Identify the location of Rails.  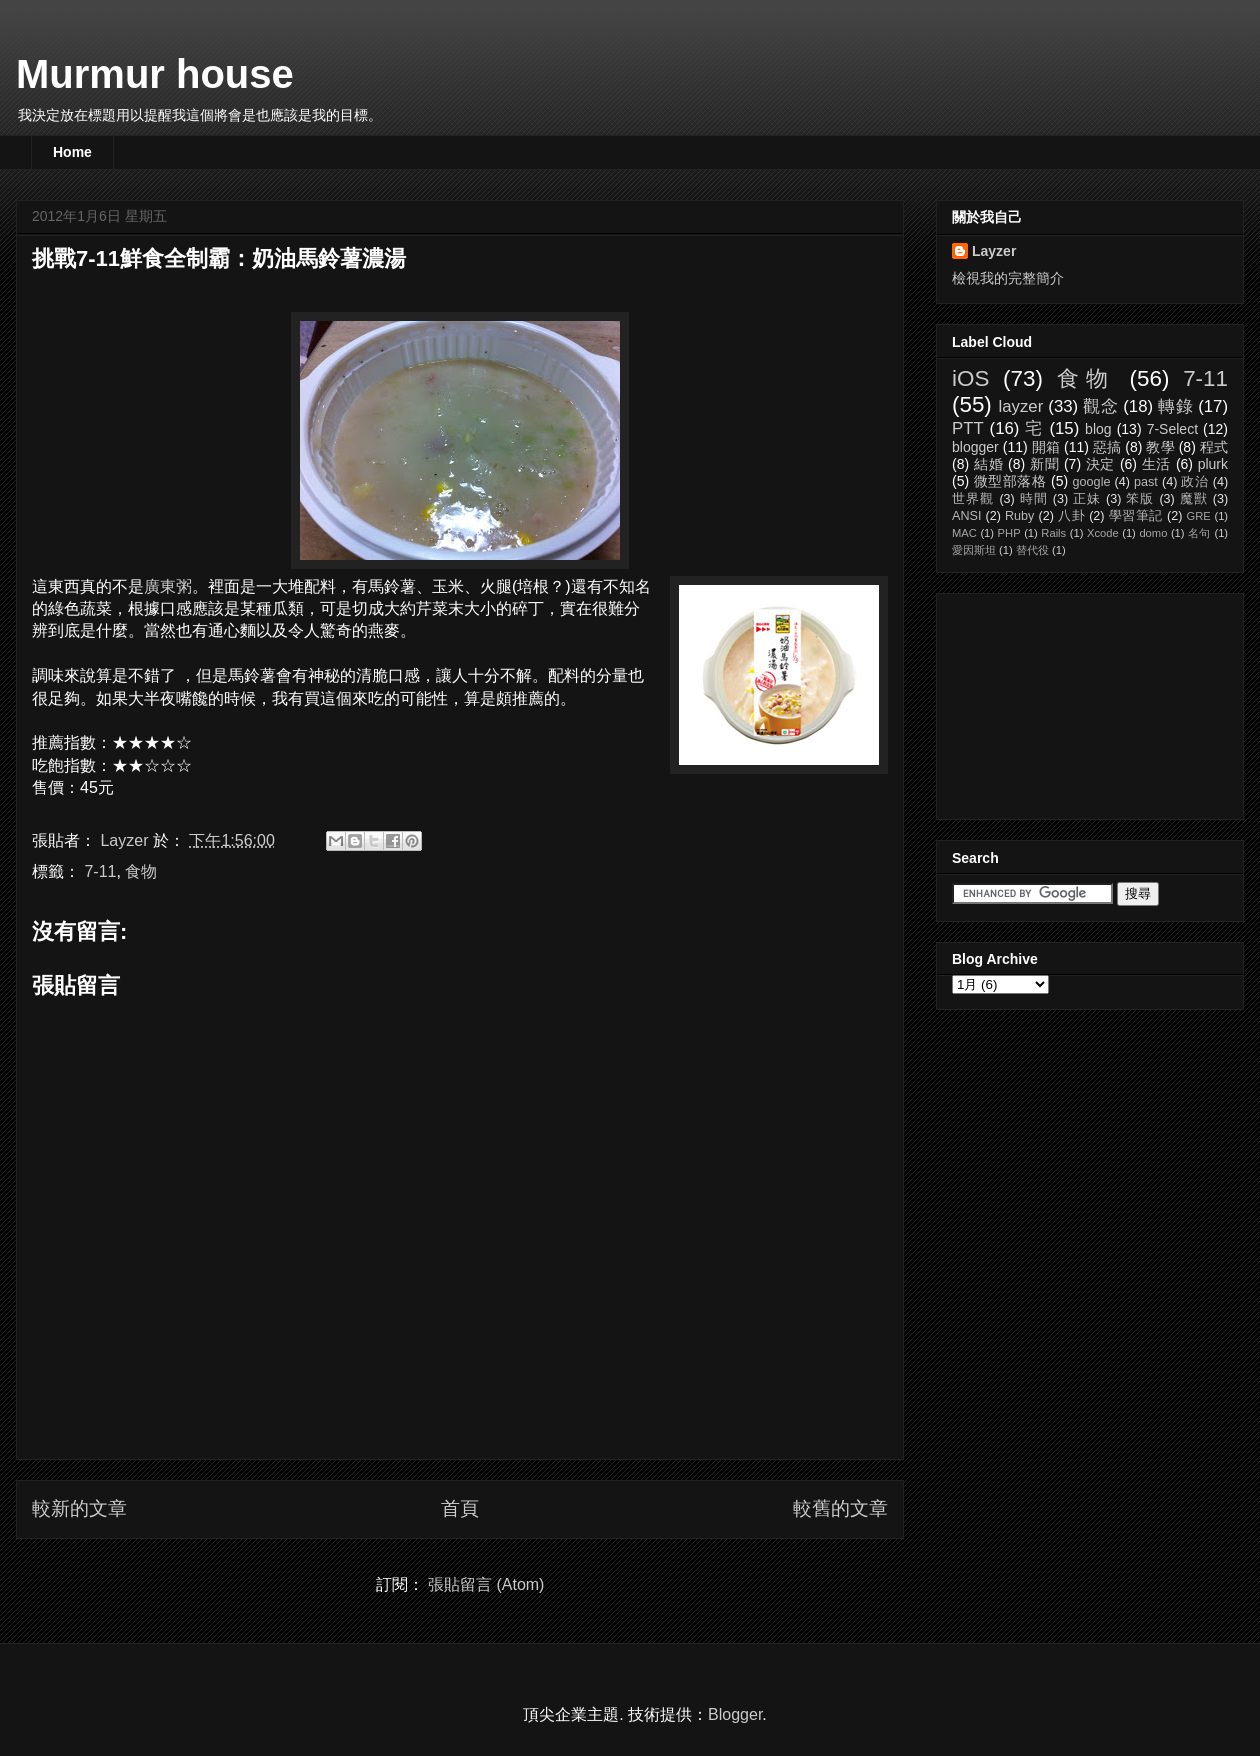
(1053, 533).